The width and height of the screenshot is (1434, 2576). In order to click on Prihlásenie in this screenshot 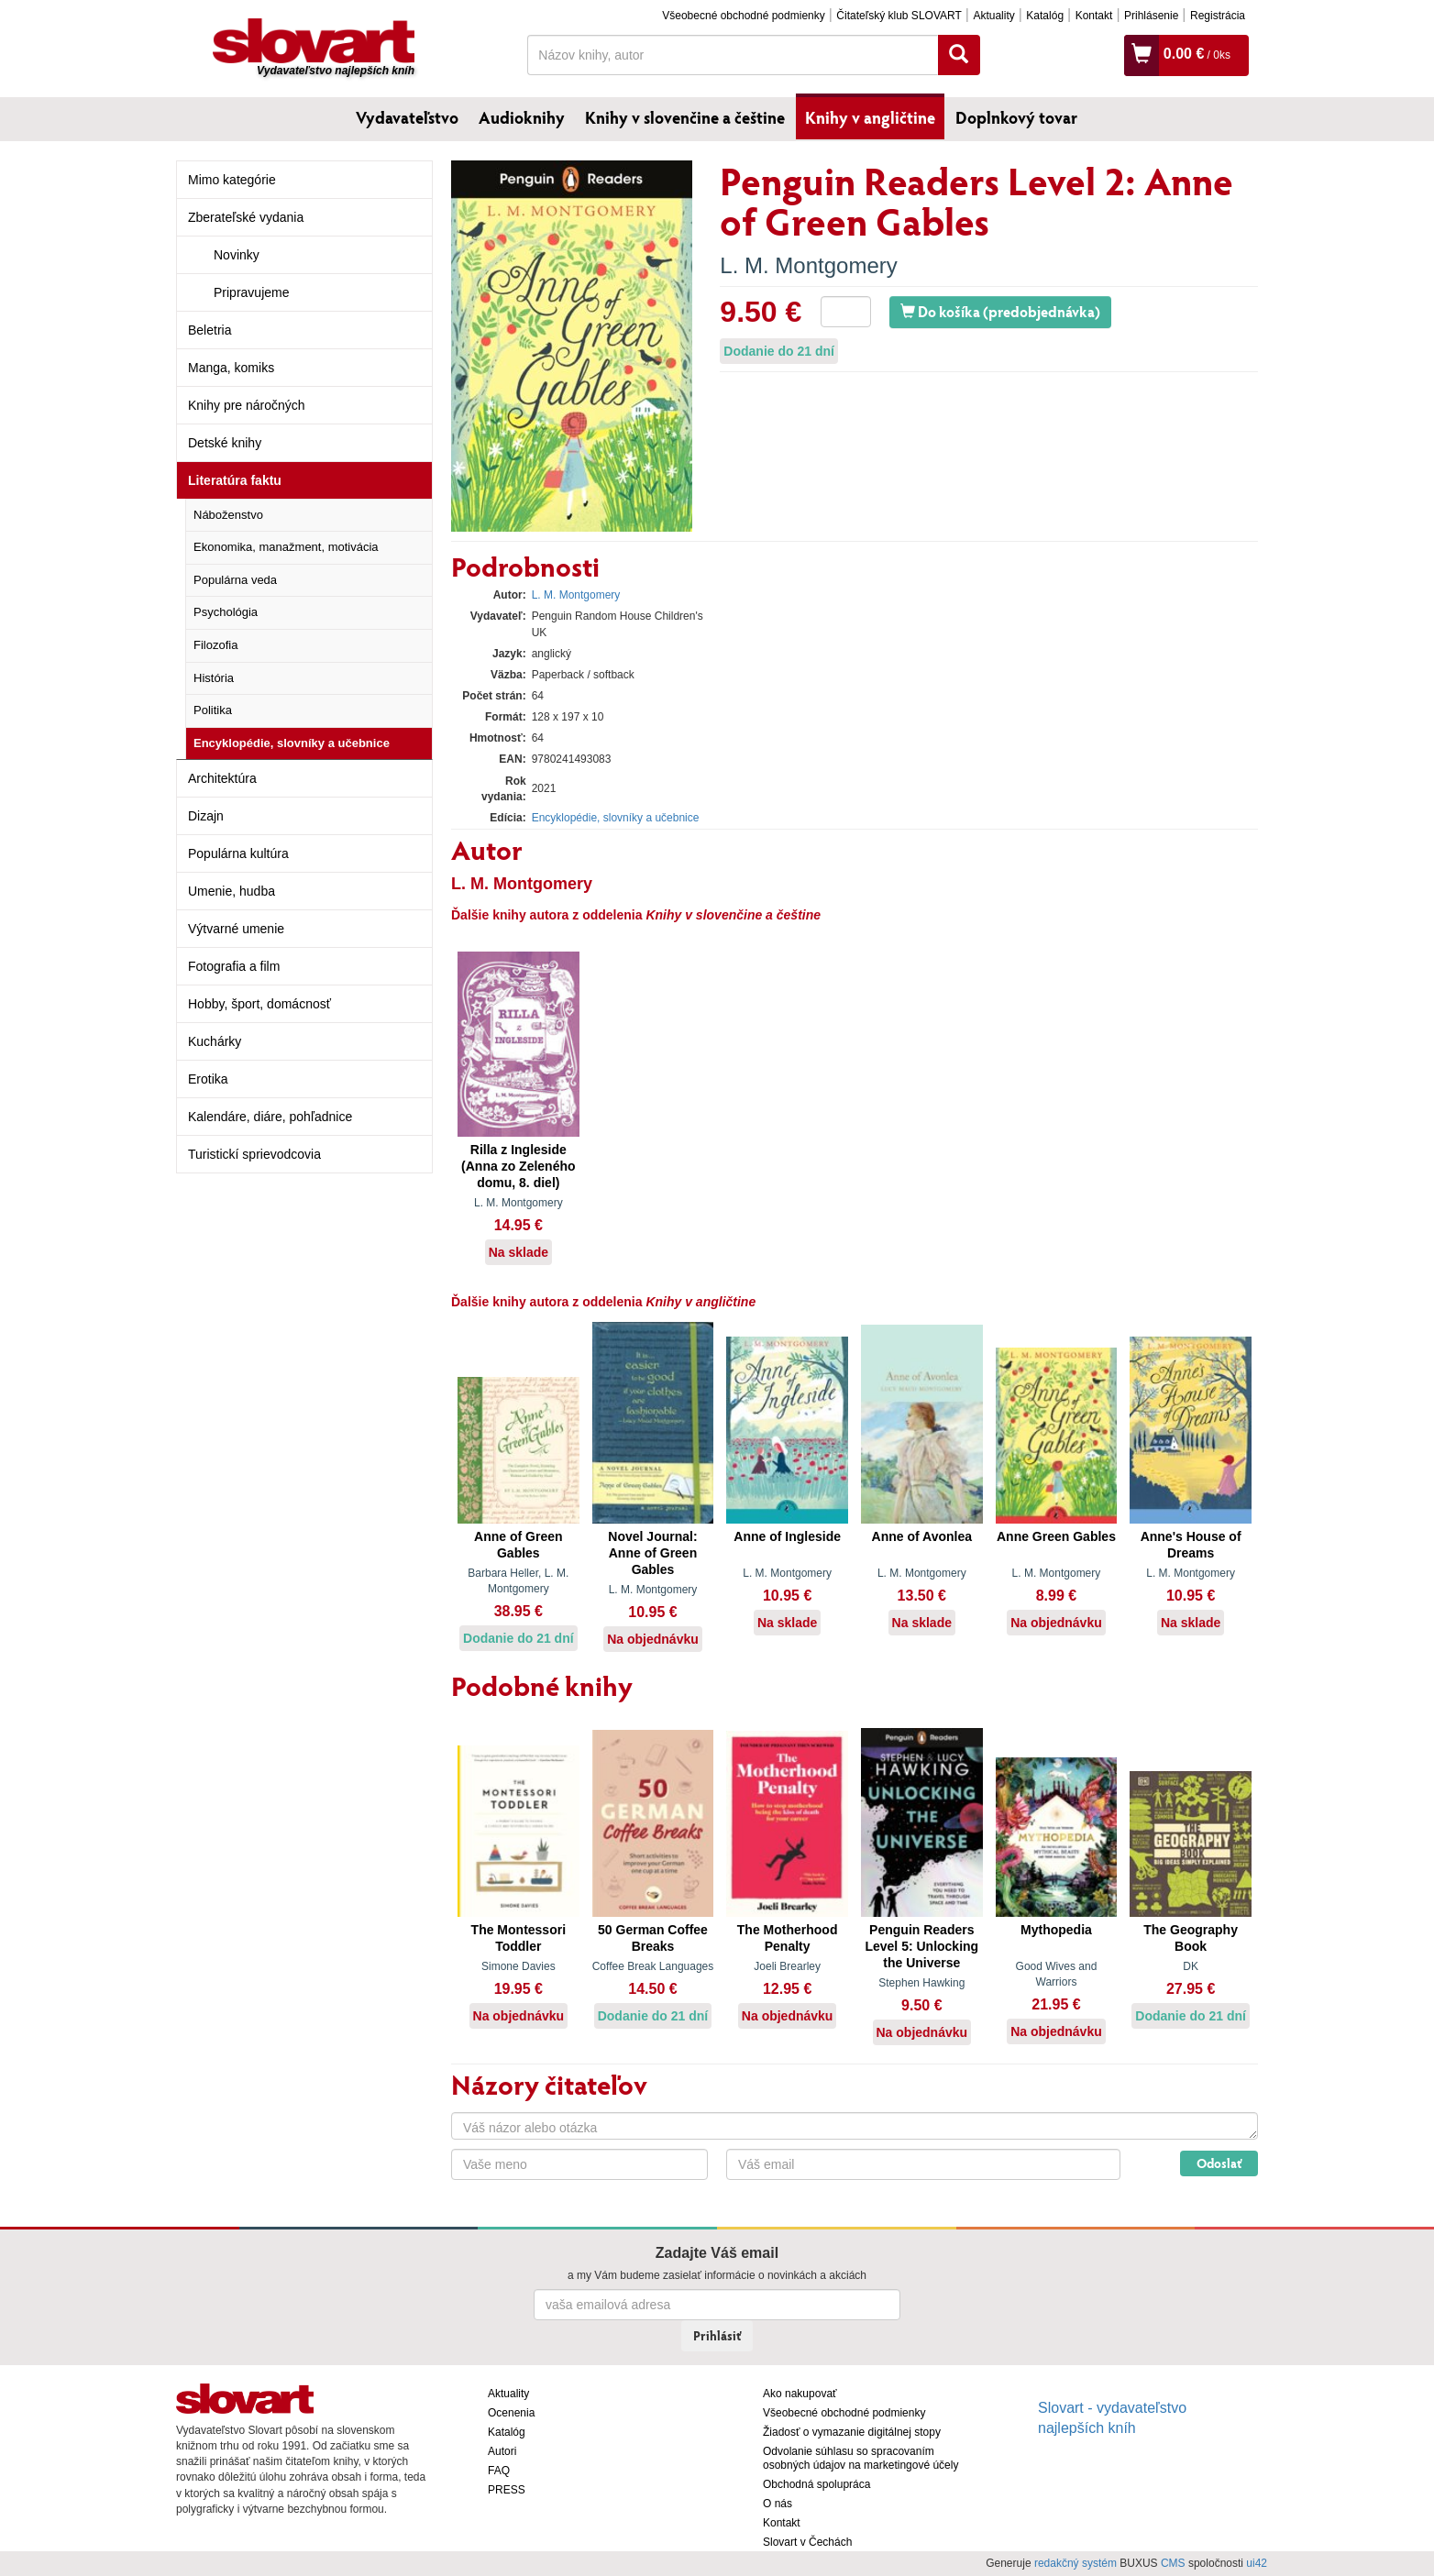, I will do `click(1151, 15)`.